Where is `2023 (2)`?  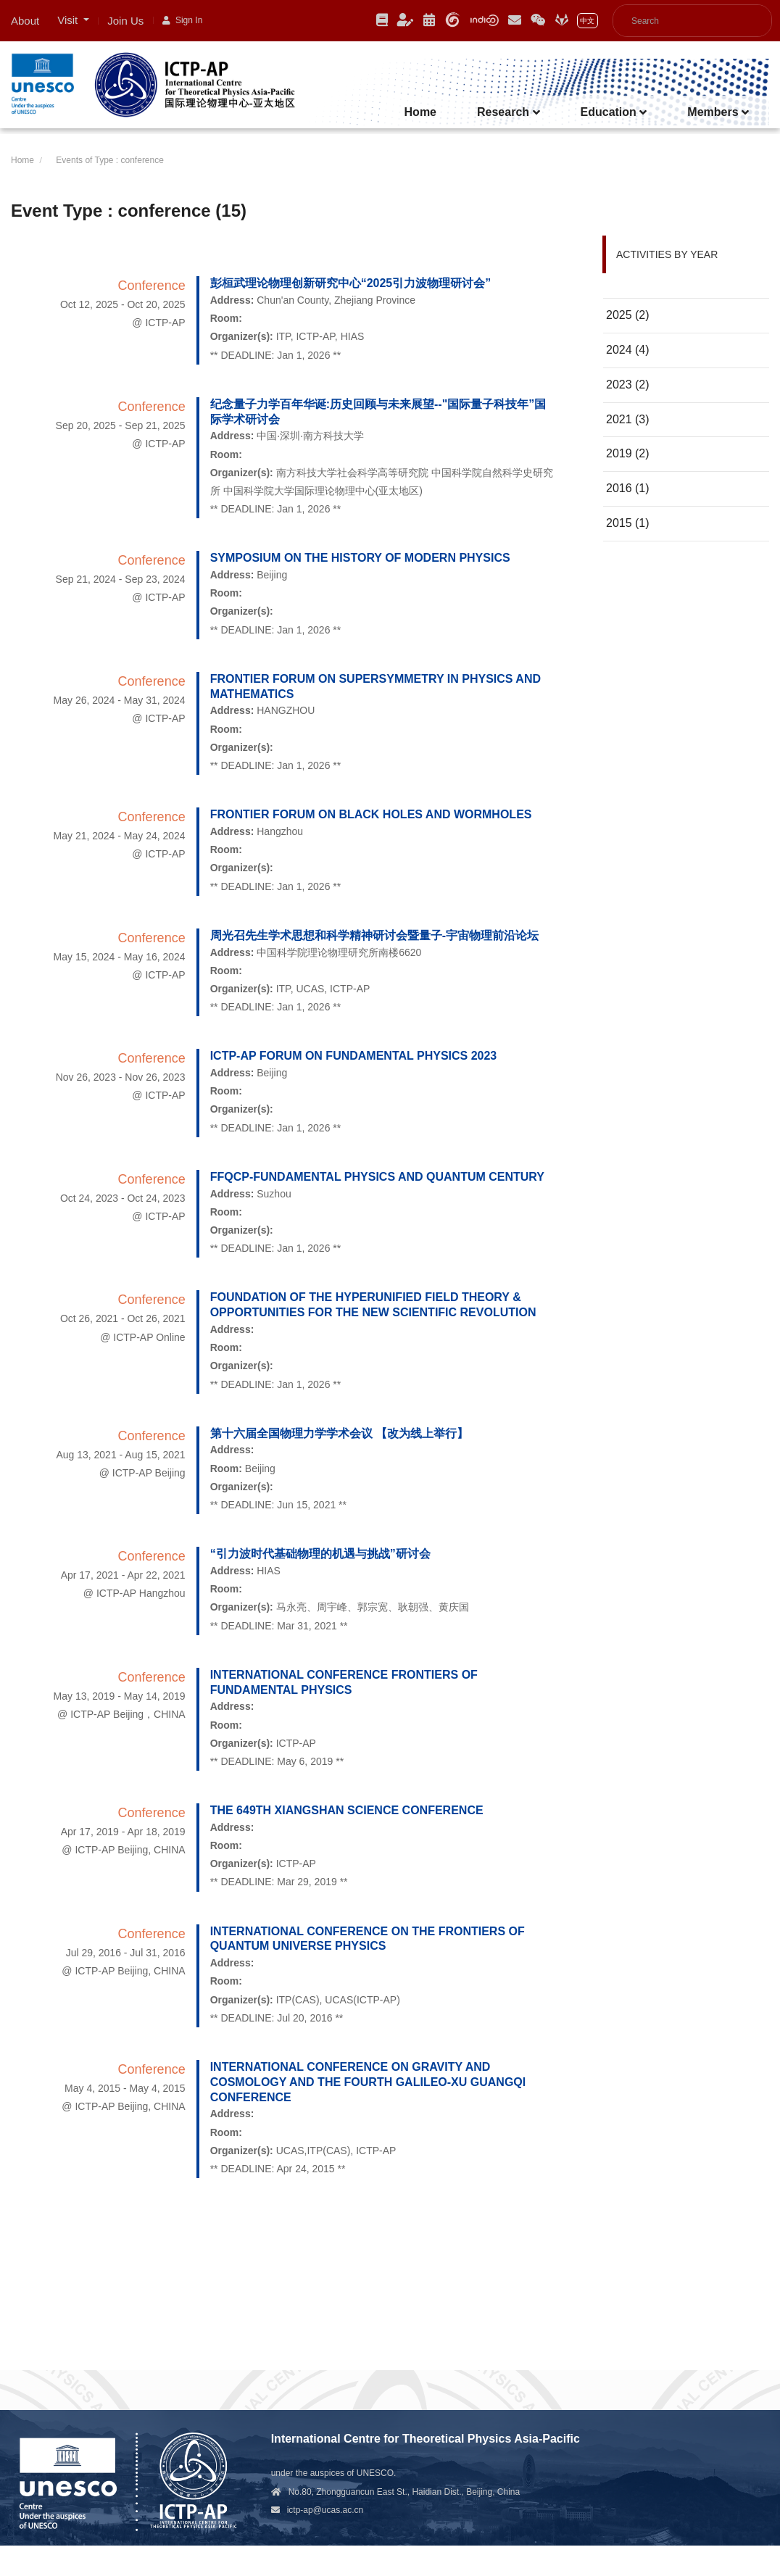 2023 (2) is located at coordinates (628, 384).